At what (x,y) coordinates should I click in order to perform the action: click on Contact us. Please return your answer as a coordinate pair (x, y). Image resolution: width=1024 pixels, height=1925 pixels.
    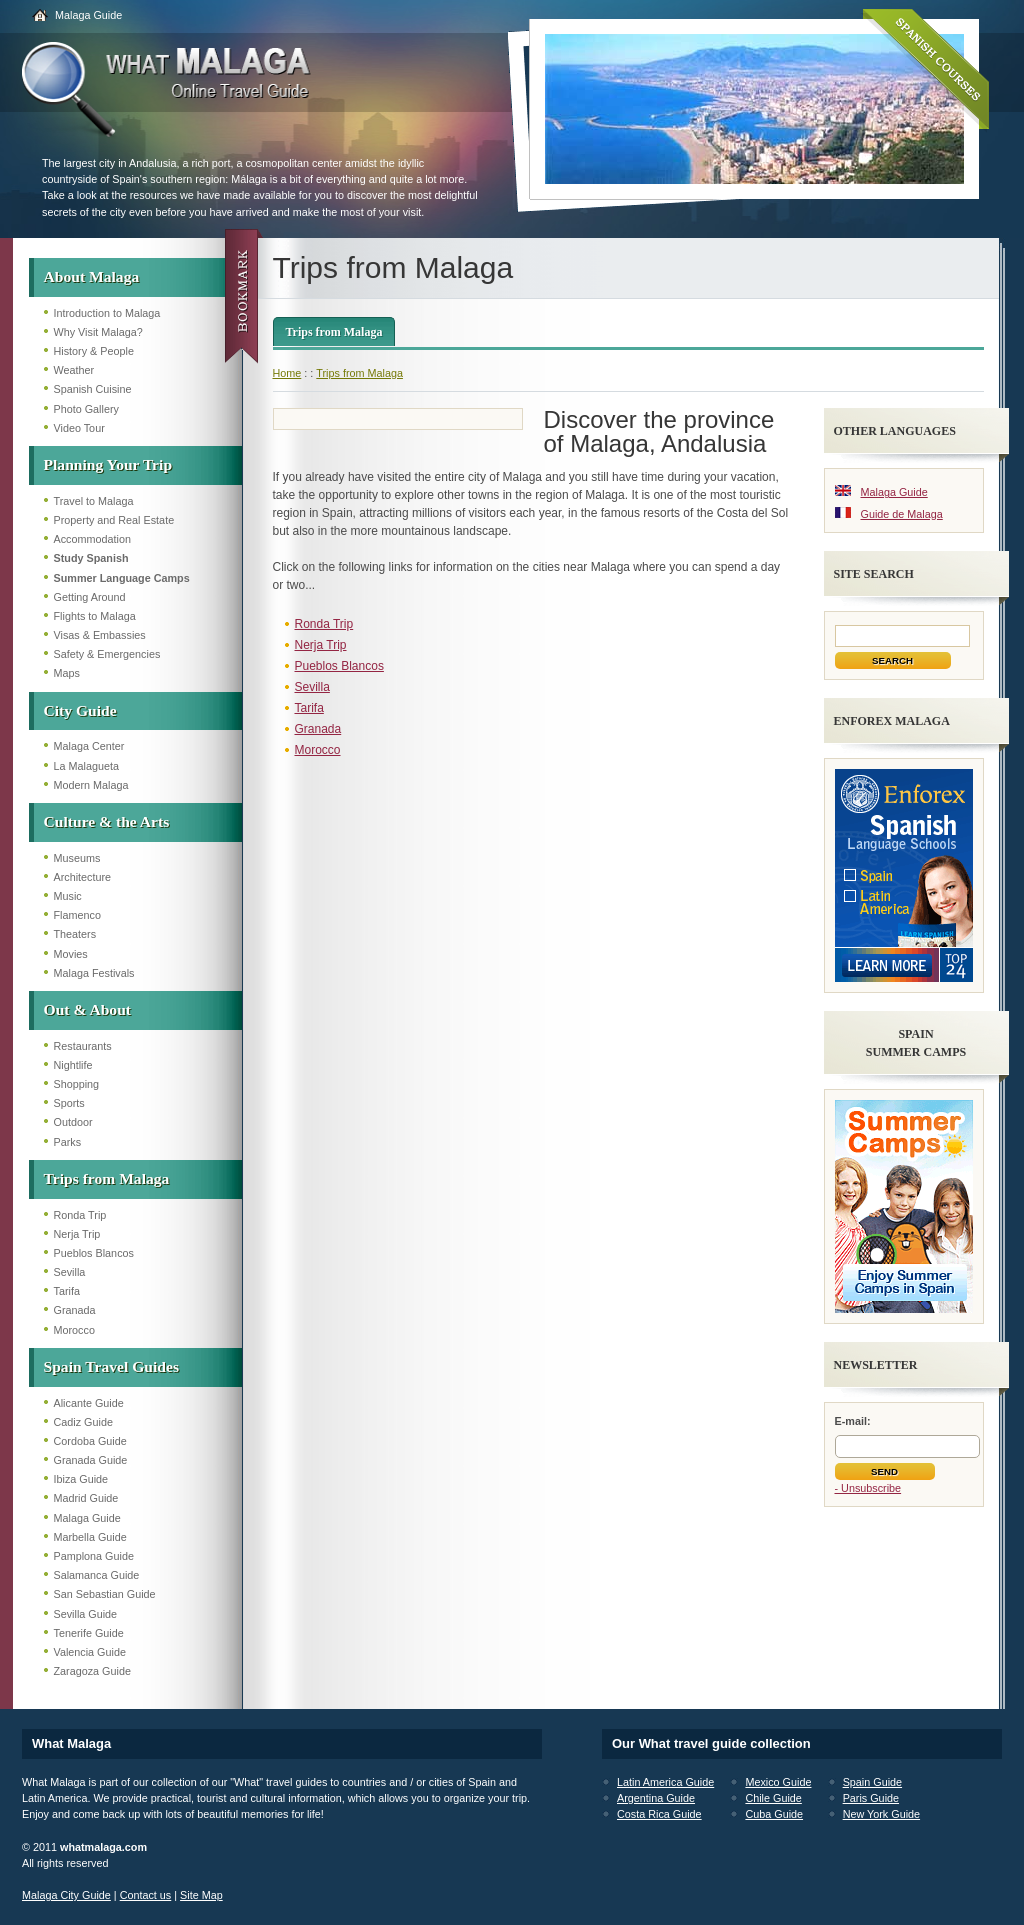
    Looking at the image, I should click on (146, 1895).